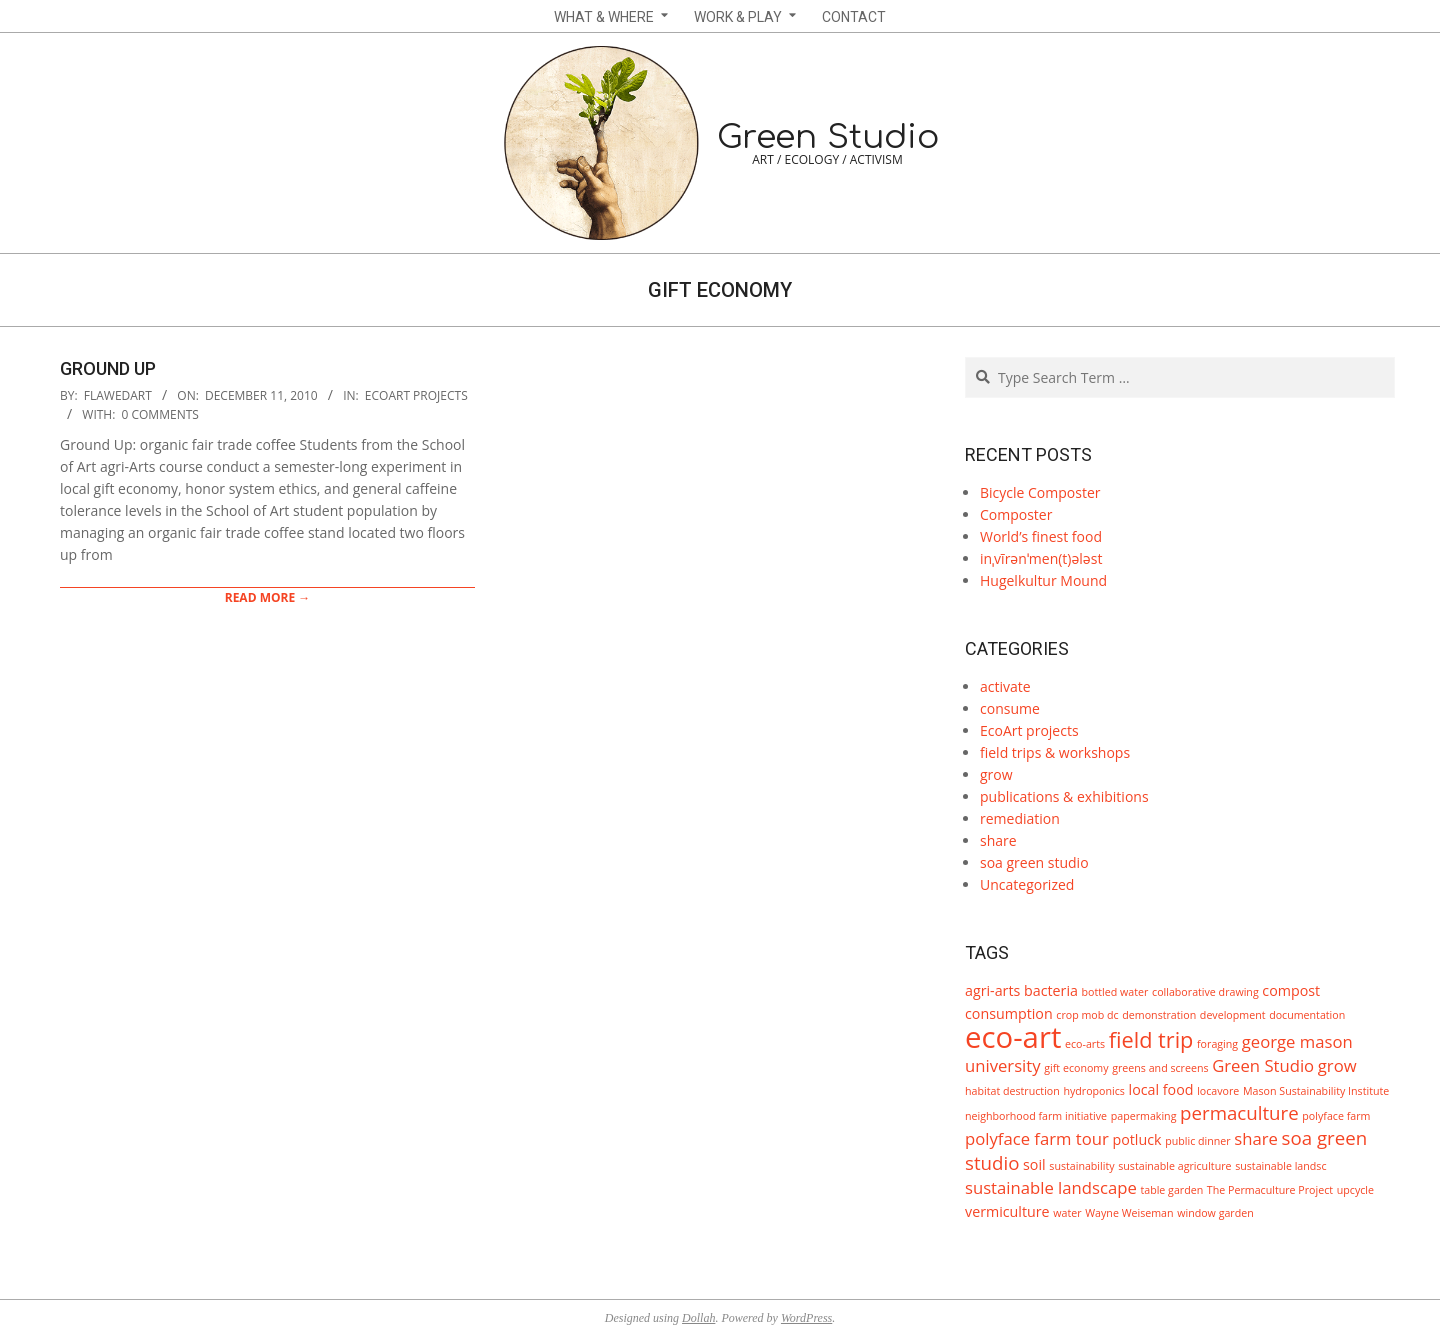 This screenshot has width=1440, height=1335. I want to click on habitat destruction [habitat destruction (1 item)], so click(1012, 1091).